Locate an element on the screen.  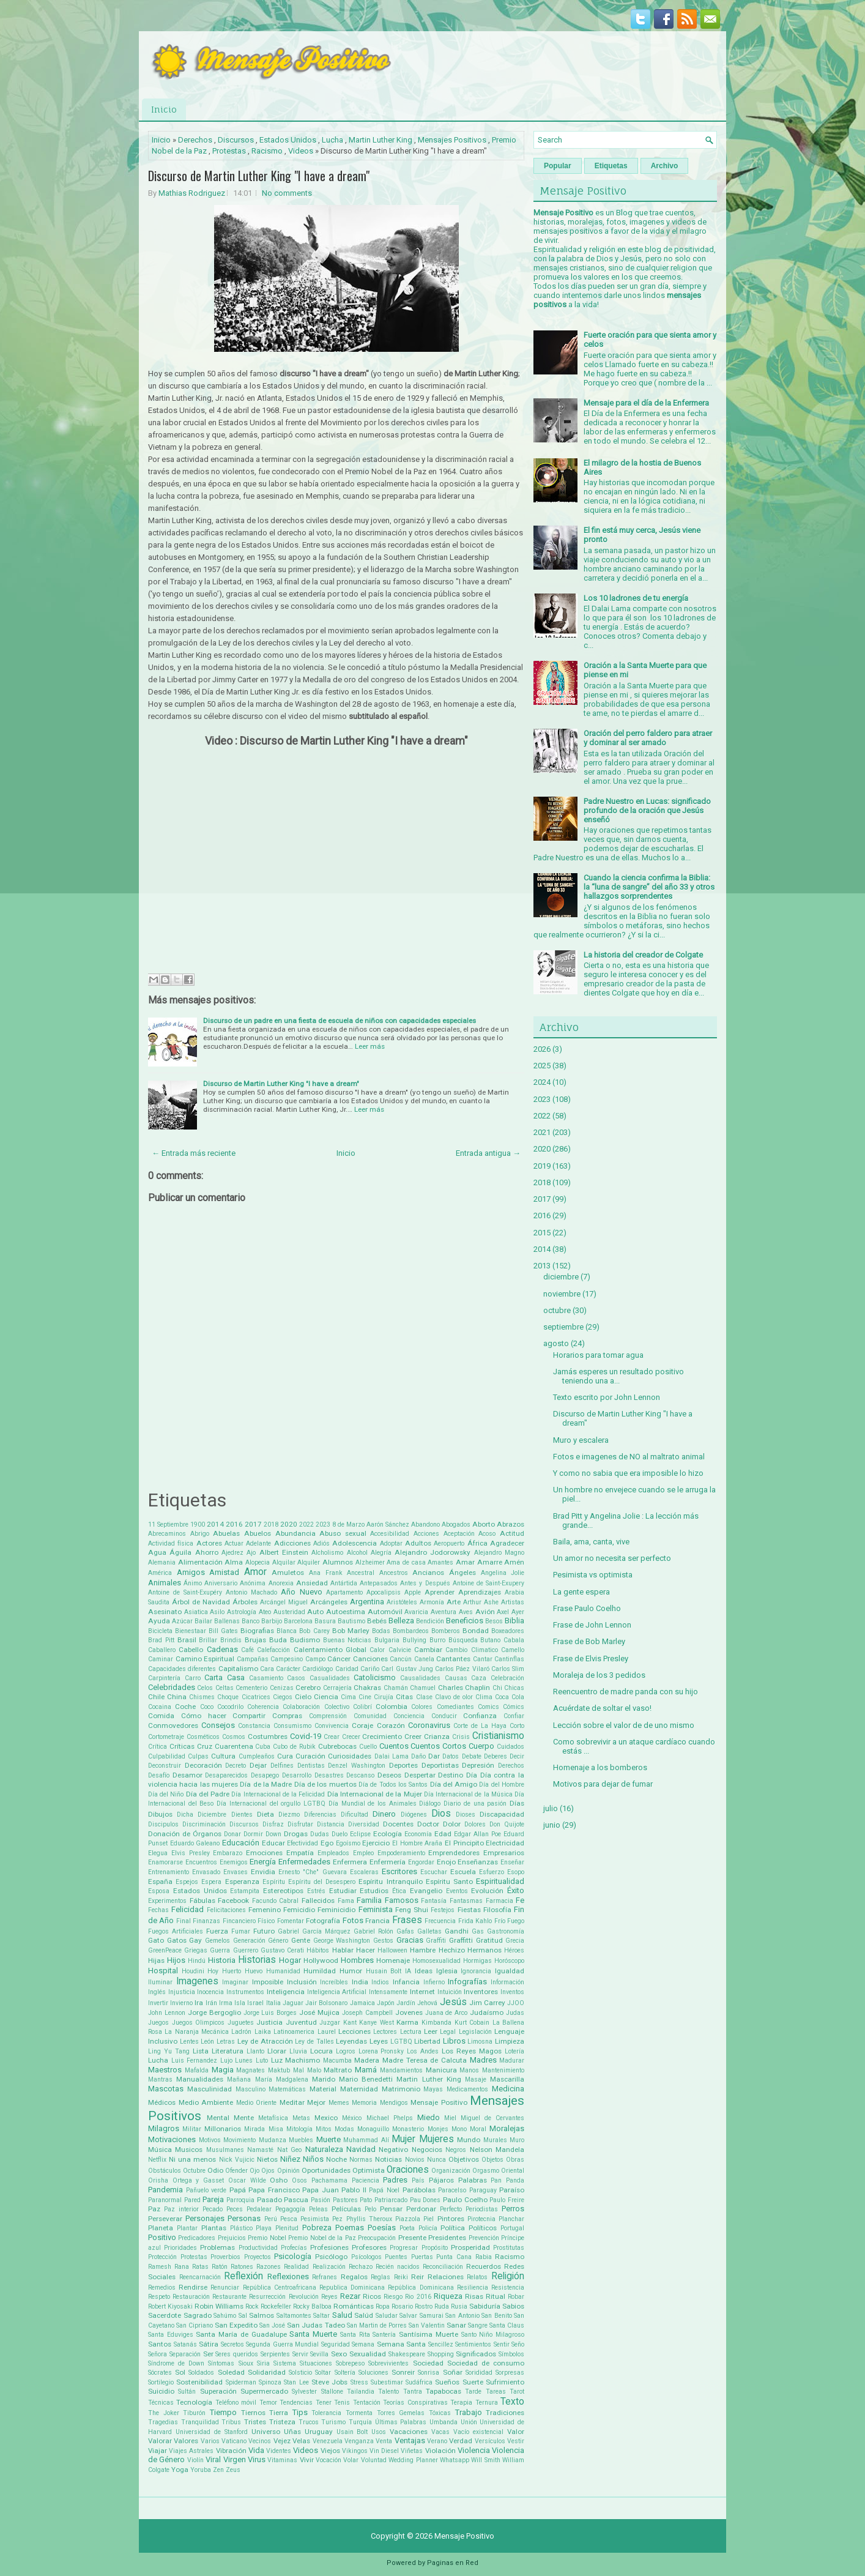
Ricos is located at coordinates (372, 2296).